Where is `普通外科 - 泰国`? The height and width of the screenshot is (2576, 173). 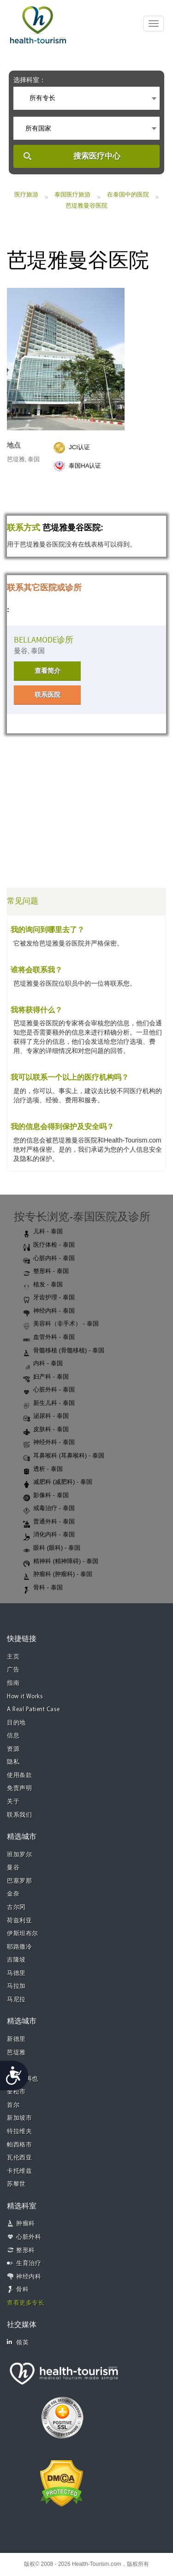
普通外科 - 泰国 is located at coordinates (49, 1522).